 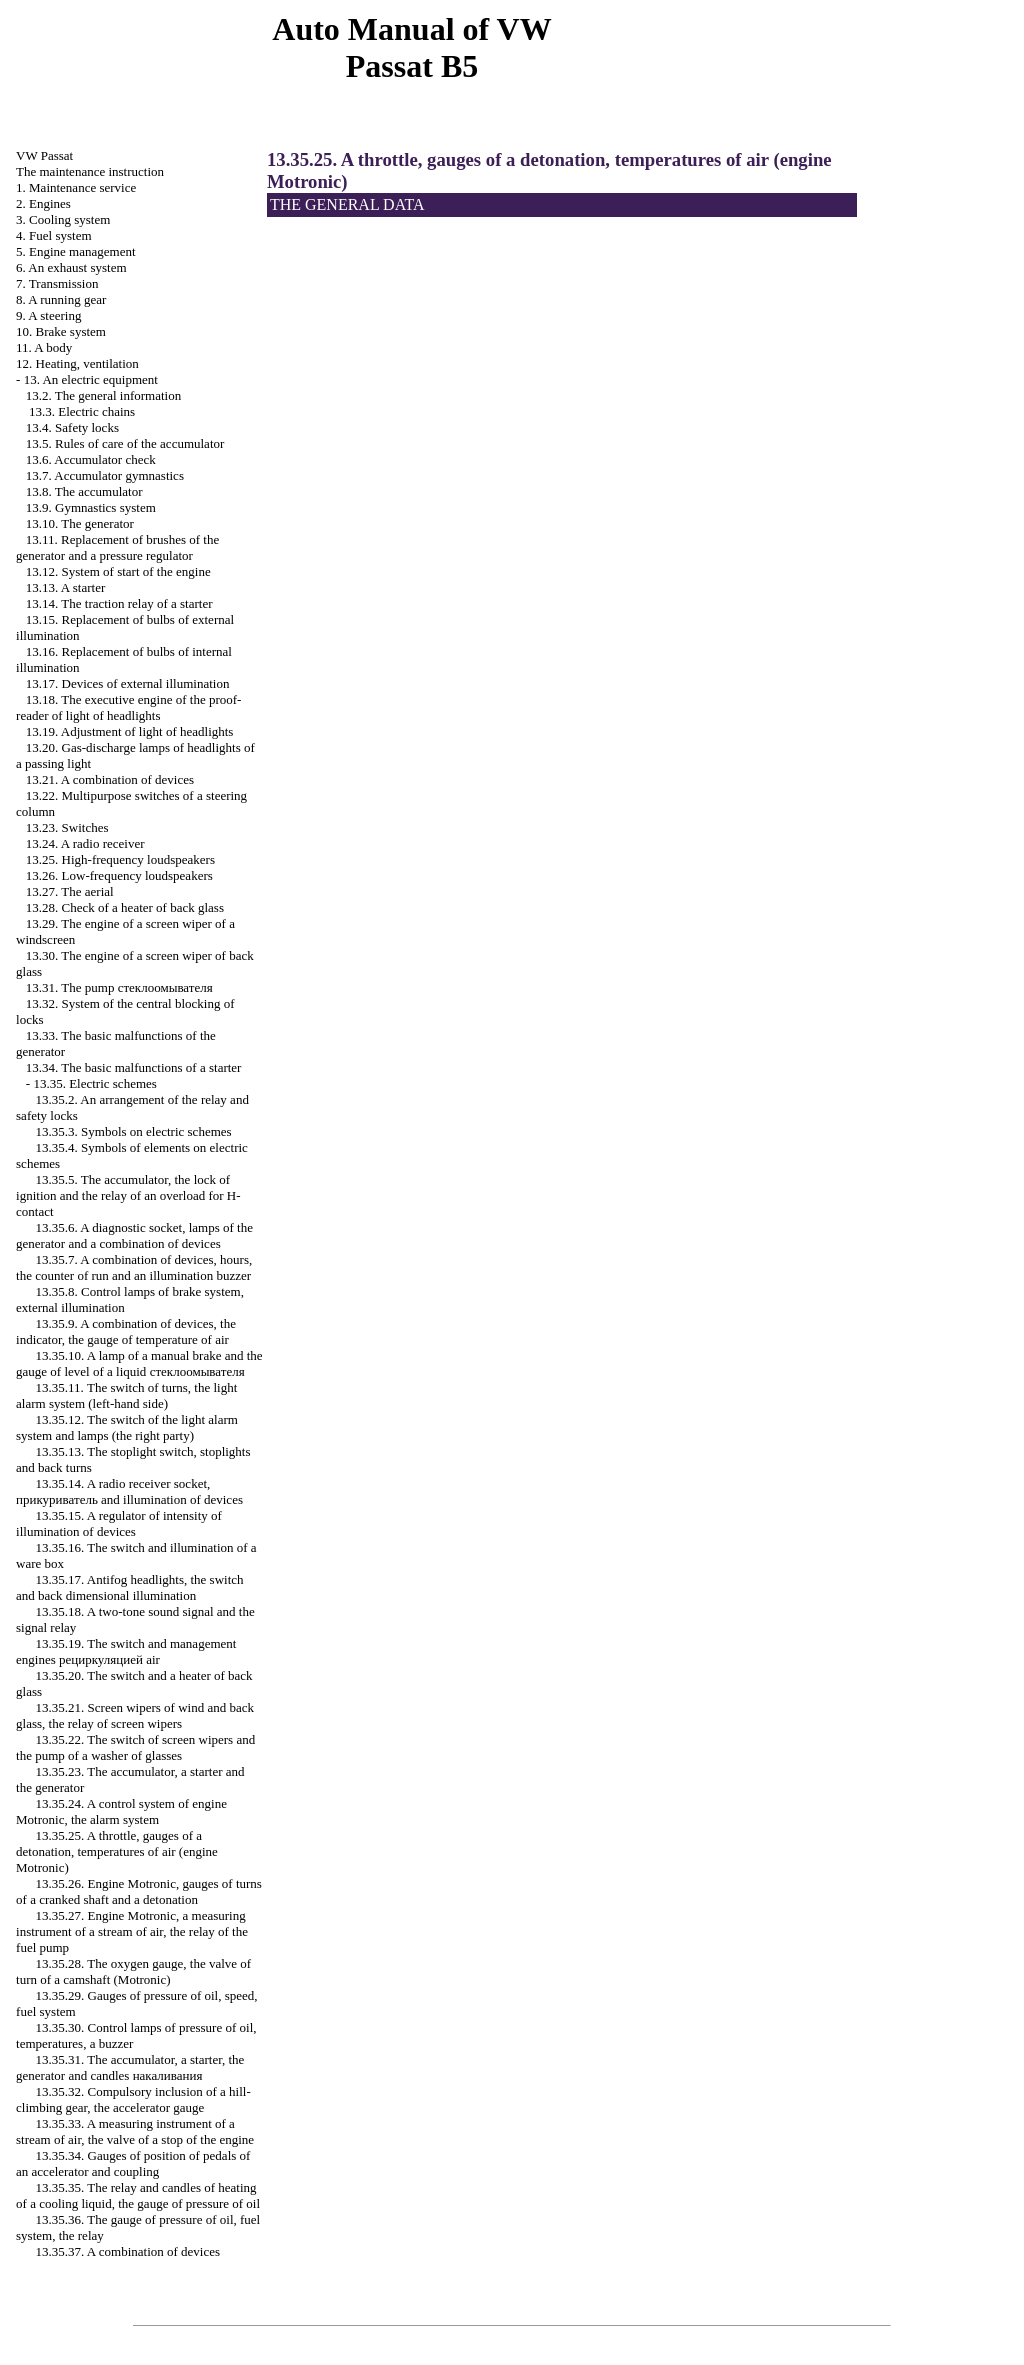 I want to click on 13.35.15. A regulator of intensity of illumination of devices, so click(x=119, y=1523).